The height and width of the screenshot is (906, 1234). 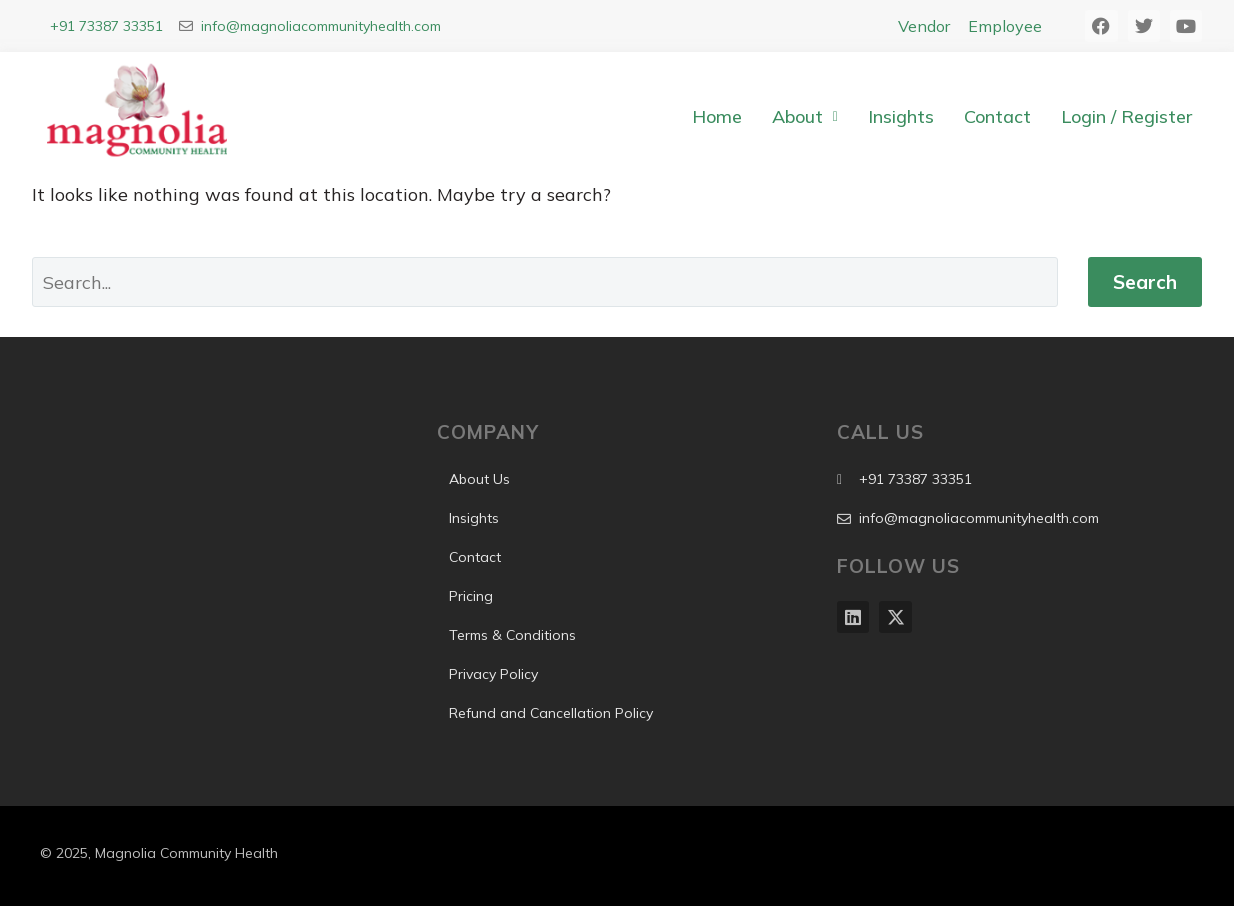 What do you see at coordinates (1145, 282) in the screenshot?
I see `Search` at bounding box center [1145, 282].